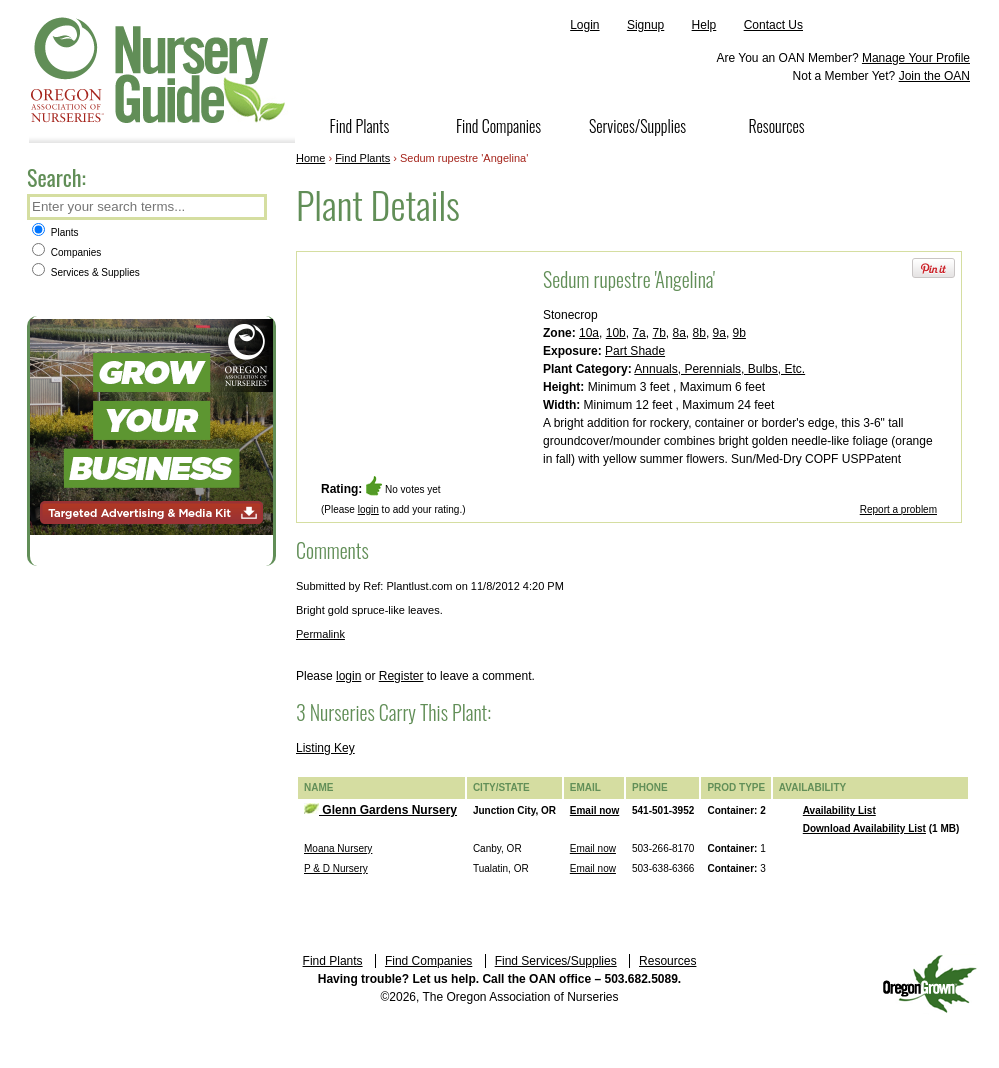 The image size is (999, 1068). What do you see at coordinates (839, 810) in the screenshot?
I see `Availability List` at bounding box center [839, 810].